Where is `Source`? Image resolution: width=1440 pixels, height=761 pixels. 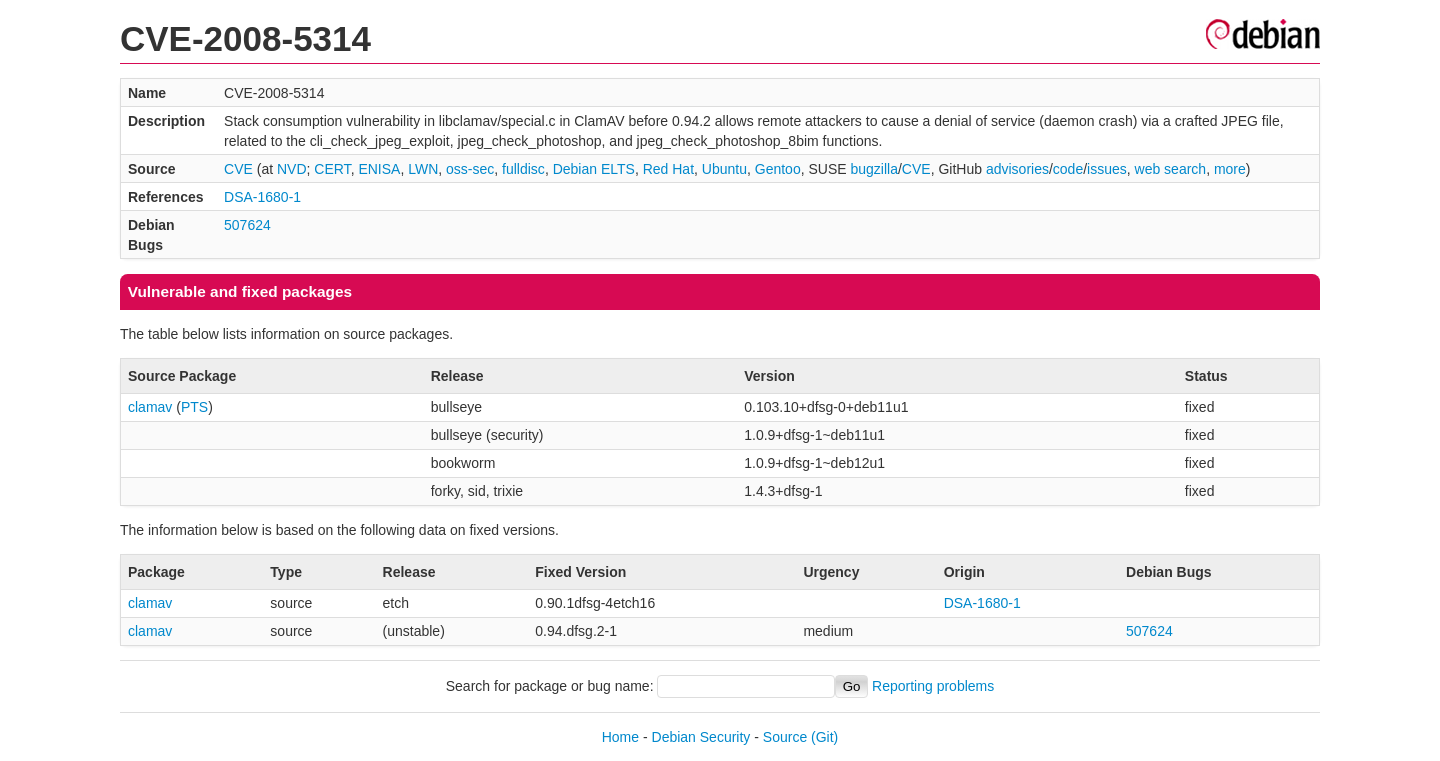 Source is located at coordinates (785, 737).